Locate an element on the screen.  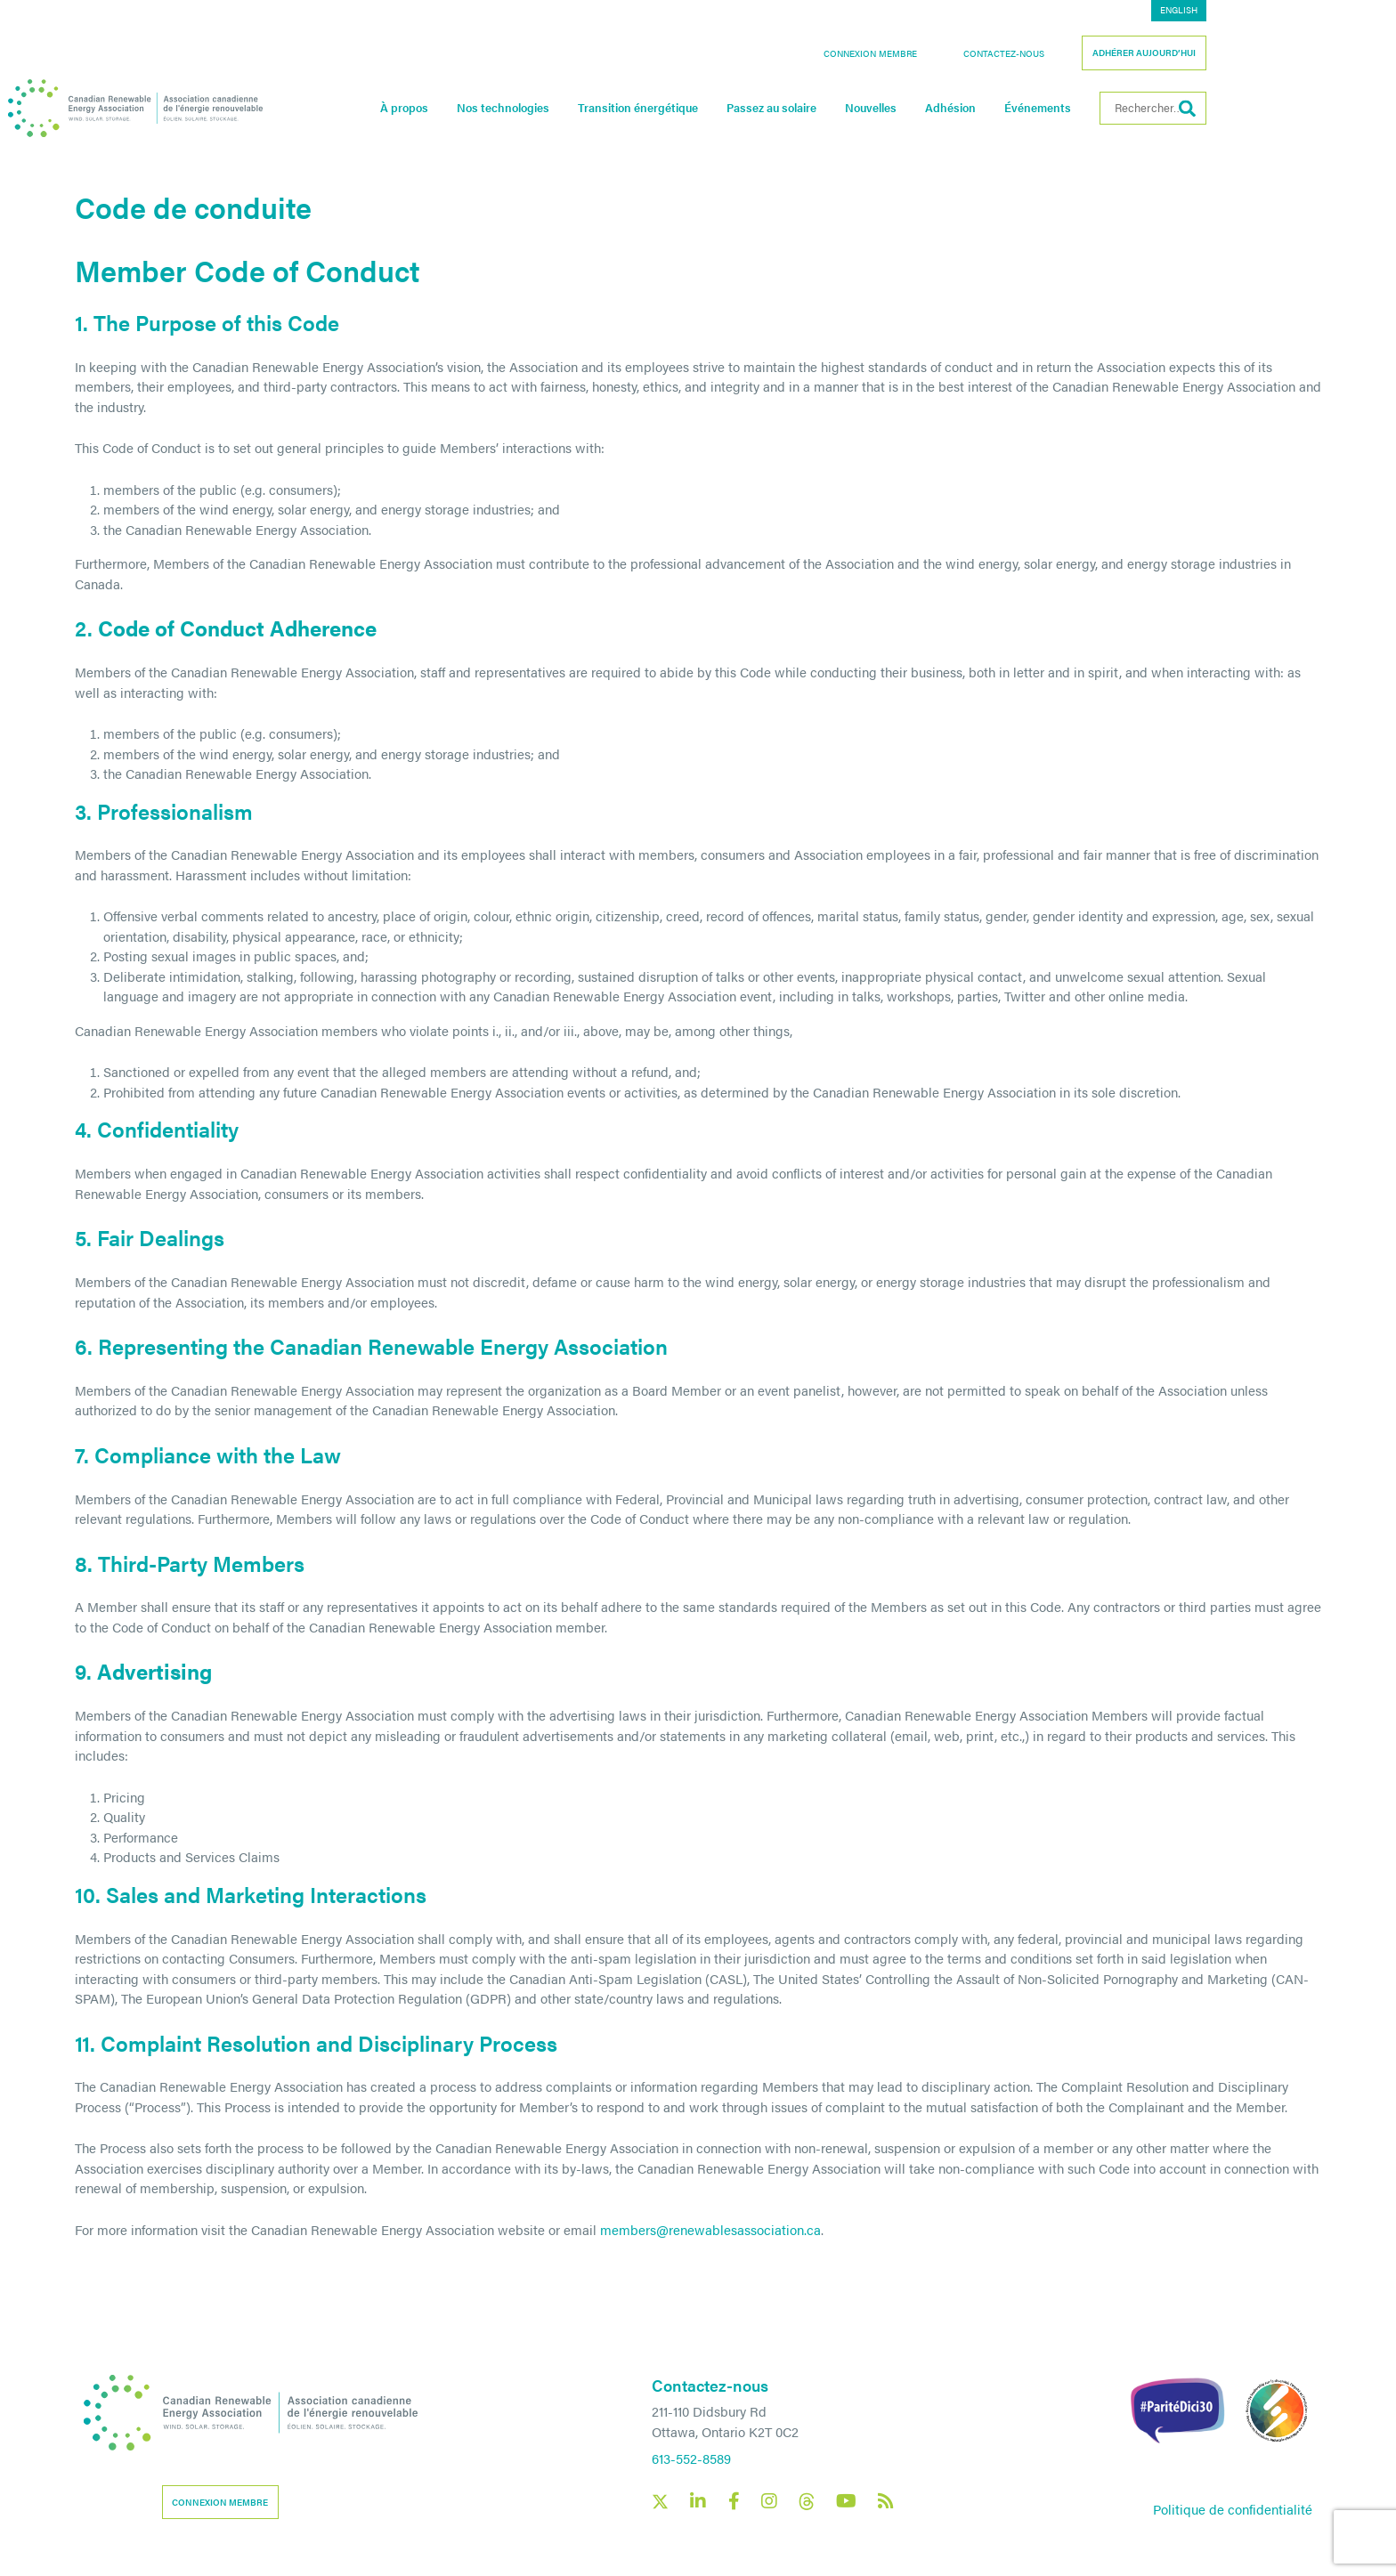
Contactez-nous [button] is located at coordinates (1109, 53).